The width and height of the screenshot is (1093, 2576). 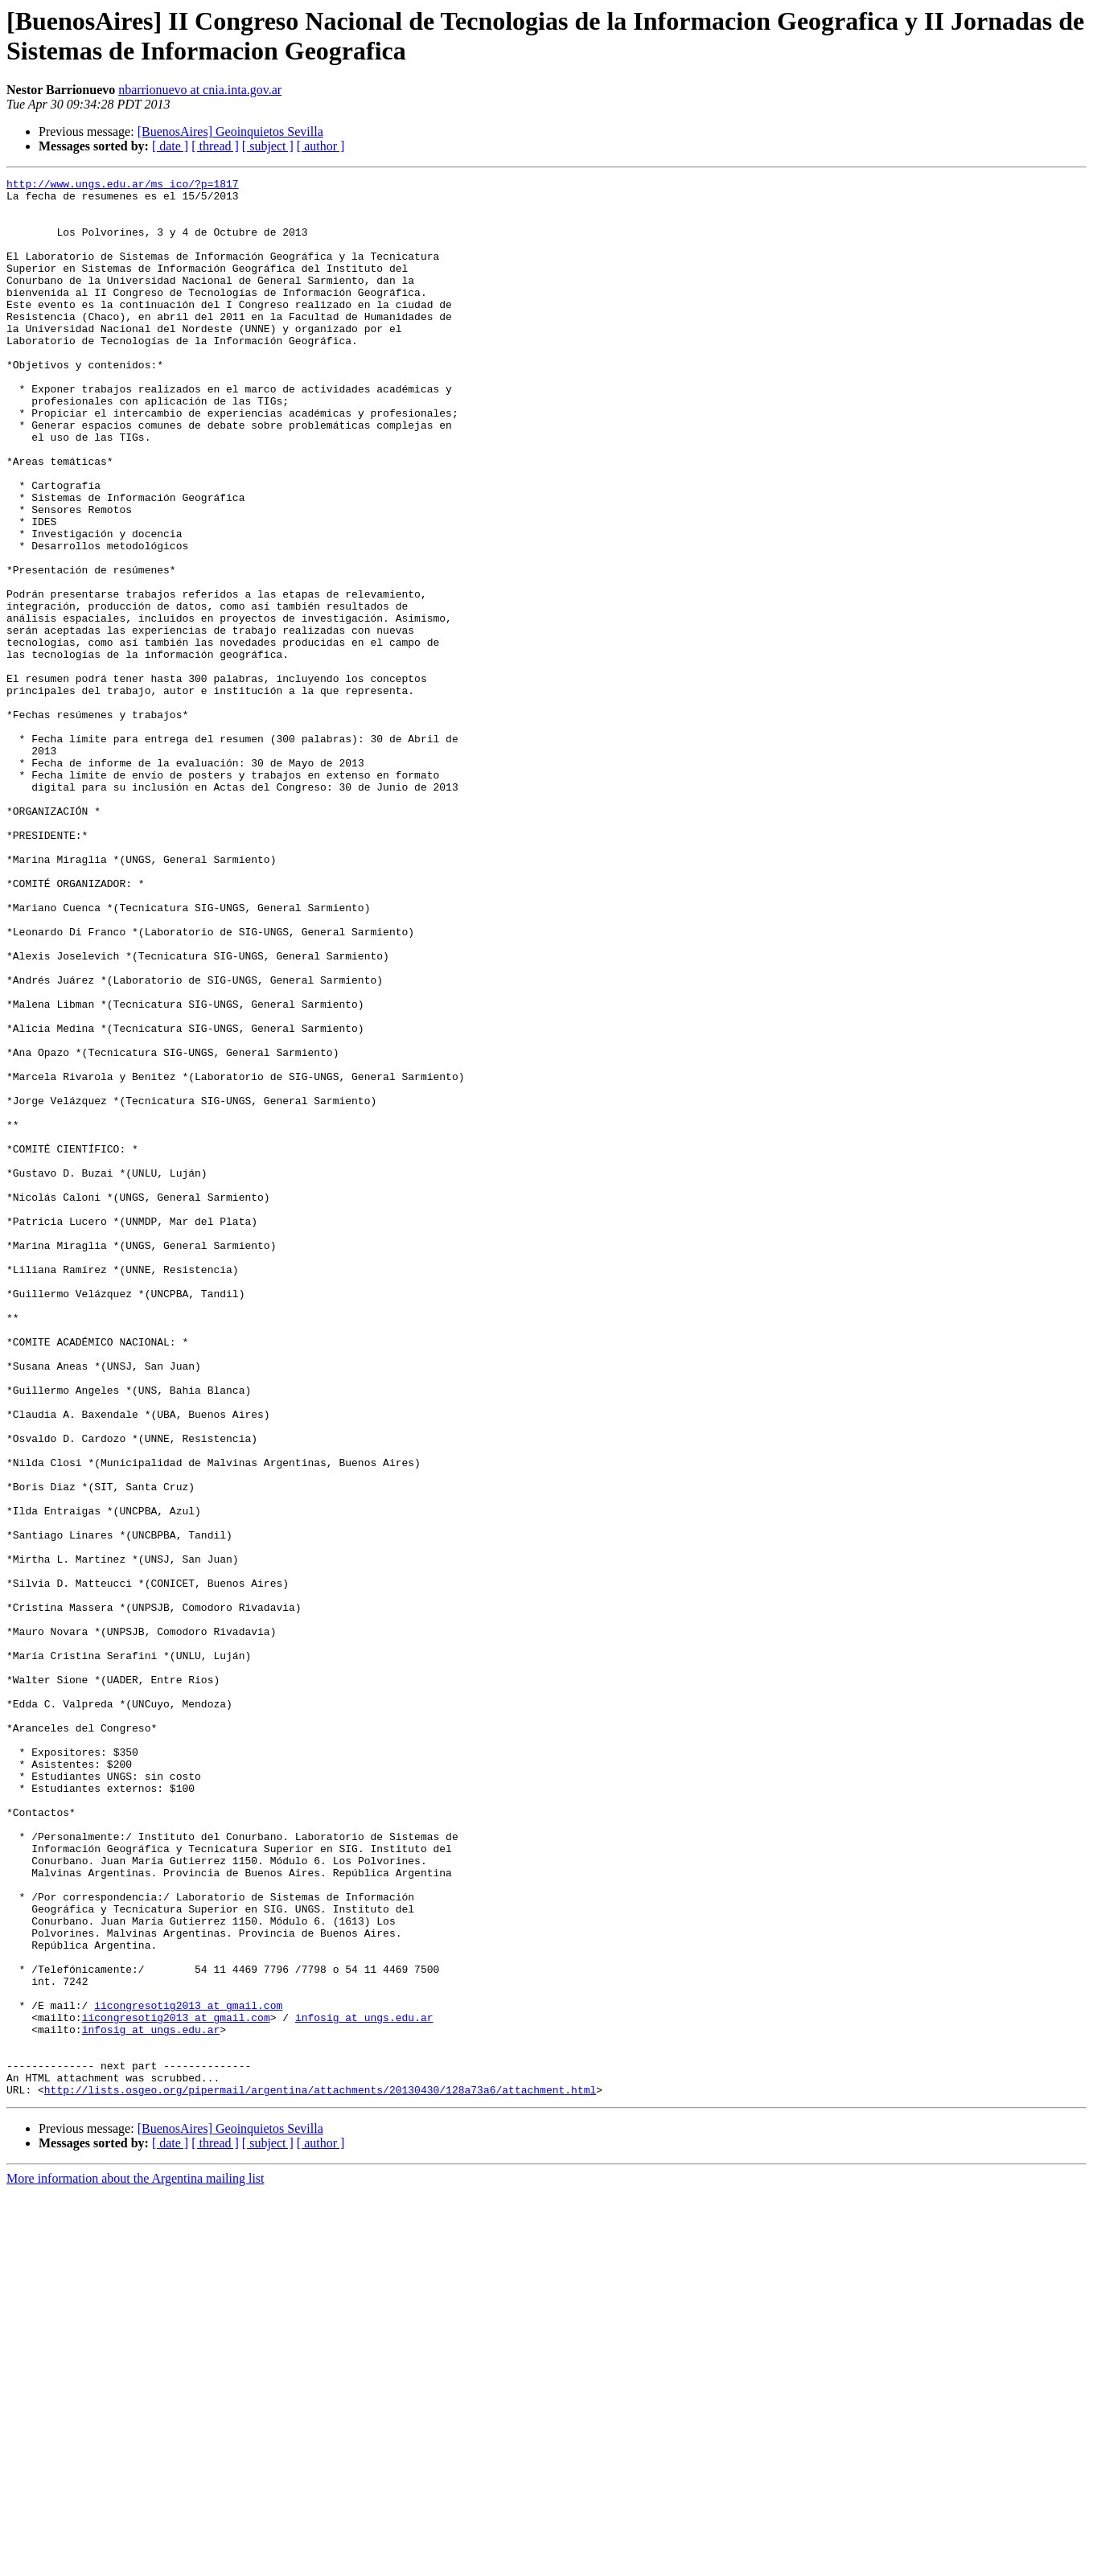 What do you see at coordinates (170, 146) in the screenshot?
I see `[ date ]` at bounding box center [170, 146].